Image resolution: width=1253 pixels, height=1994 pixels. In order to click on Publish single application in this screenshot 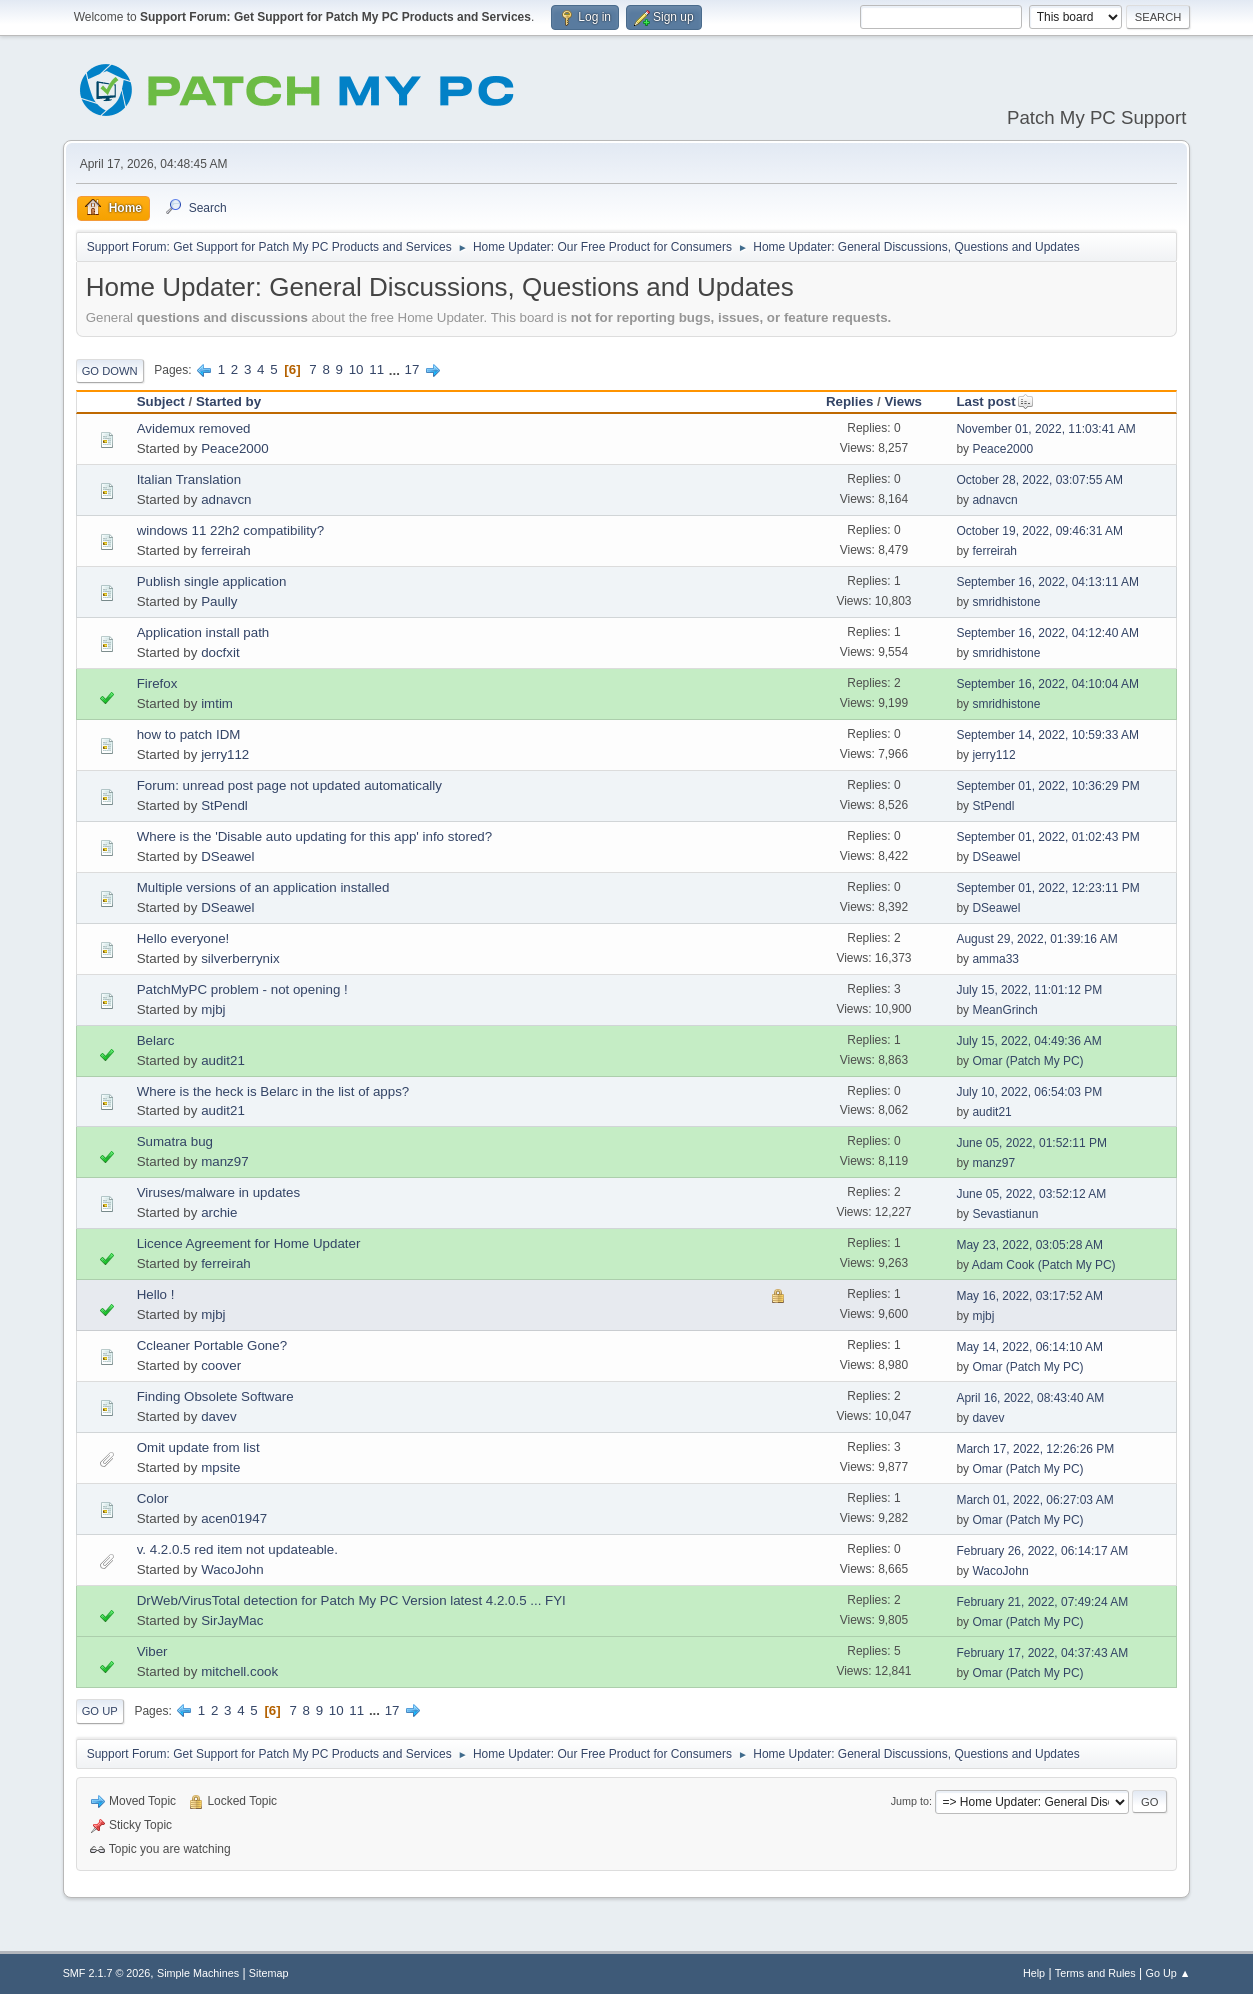, I will do `click(212, 581)`.